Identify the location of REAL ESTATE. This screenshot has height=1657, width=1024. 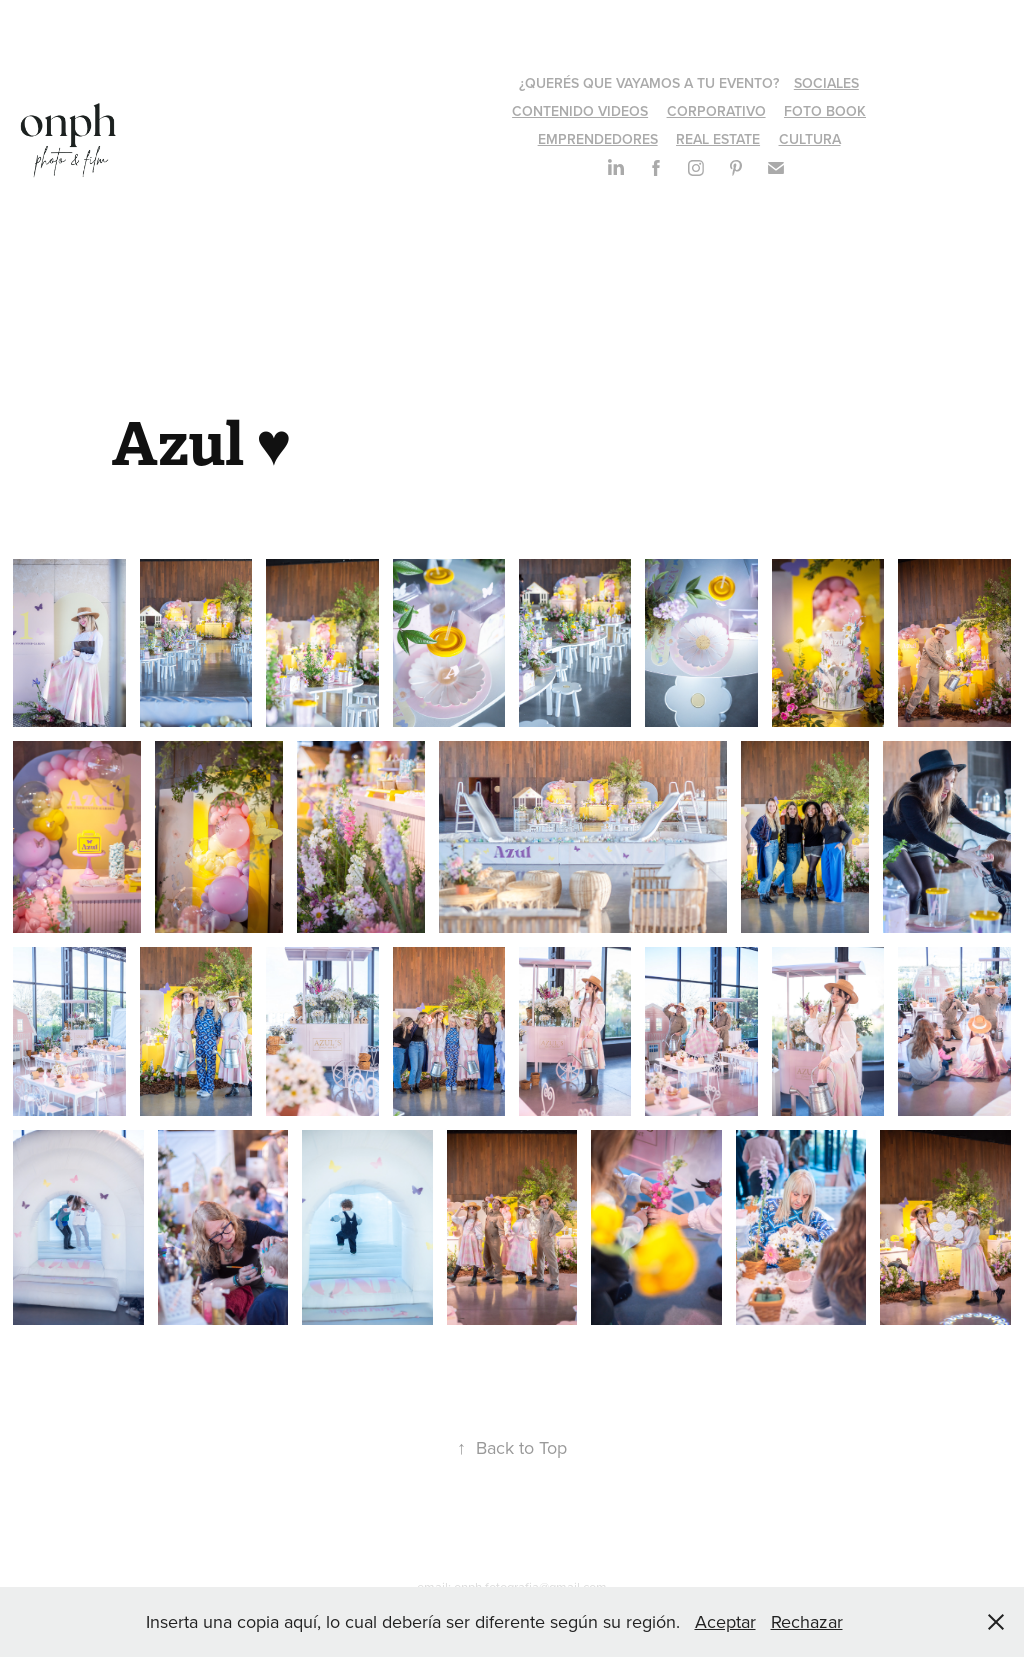
(718, 139).